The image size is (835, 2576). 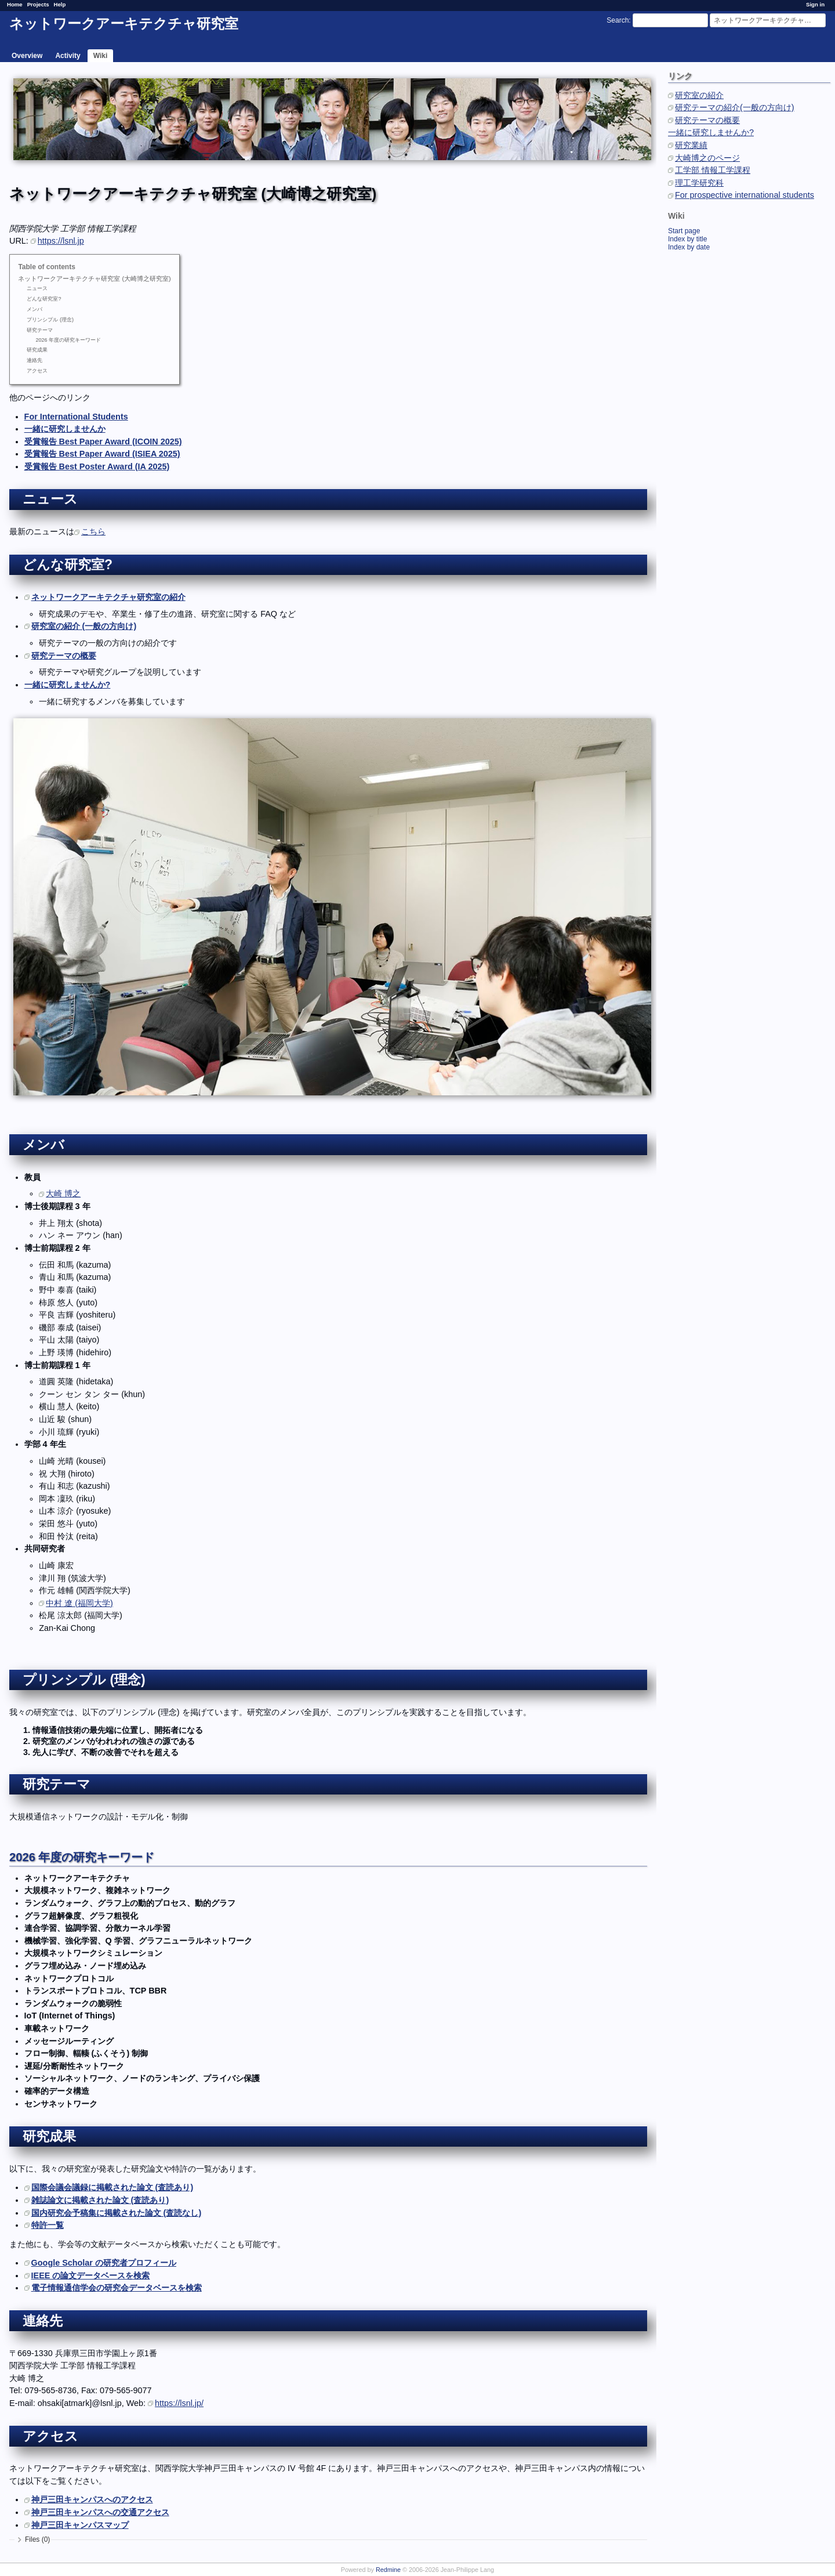 I want to click on 研究テーマ, so click(x=40, y=330).